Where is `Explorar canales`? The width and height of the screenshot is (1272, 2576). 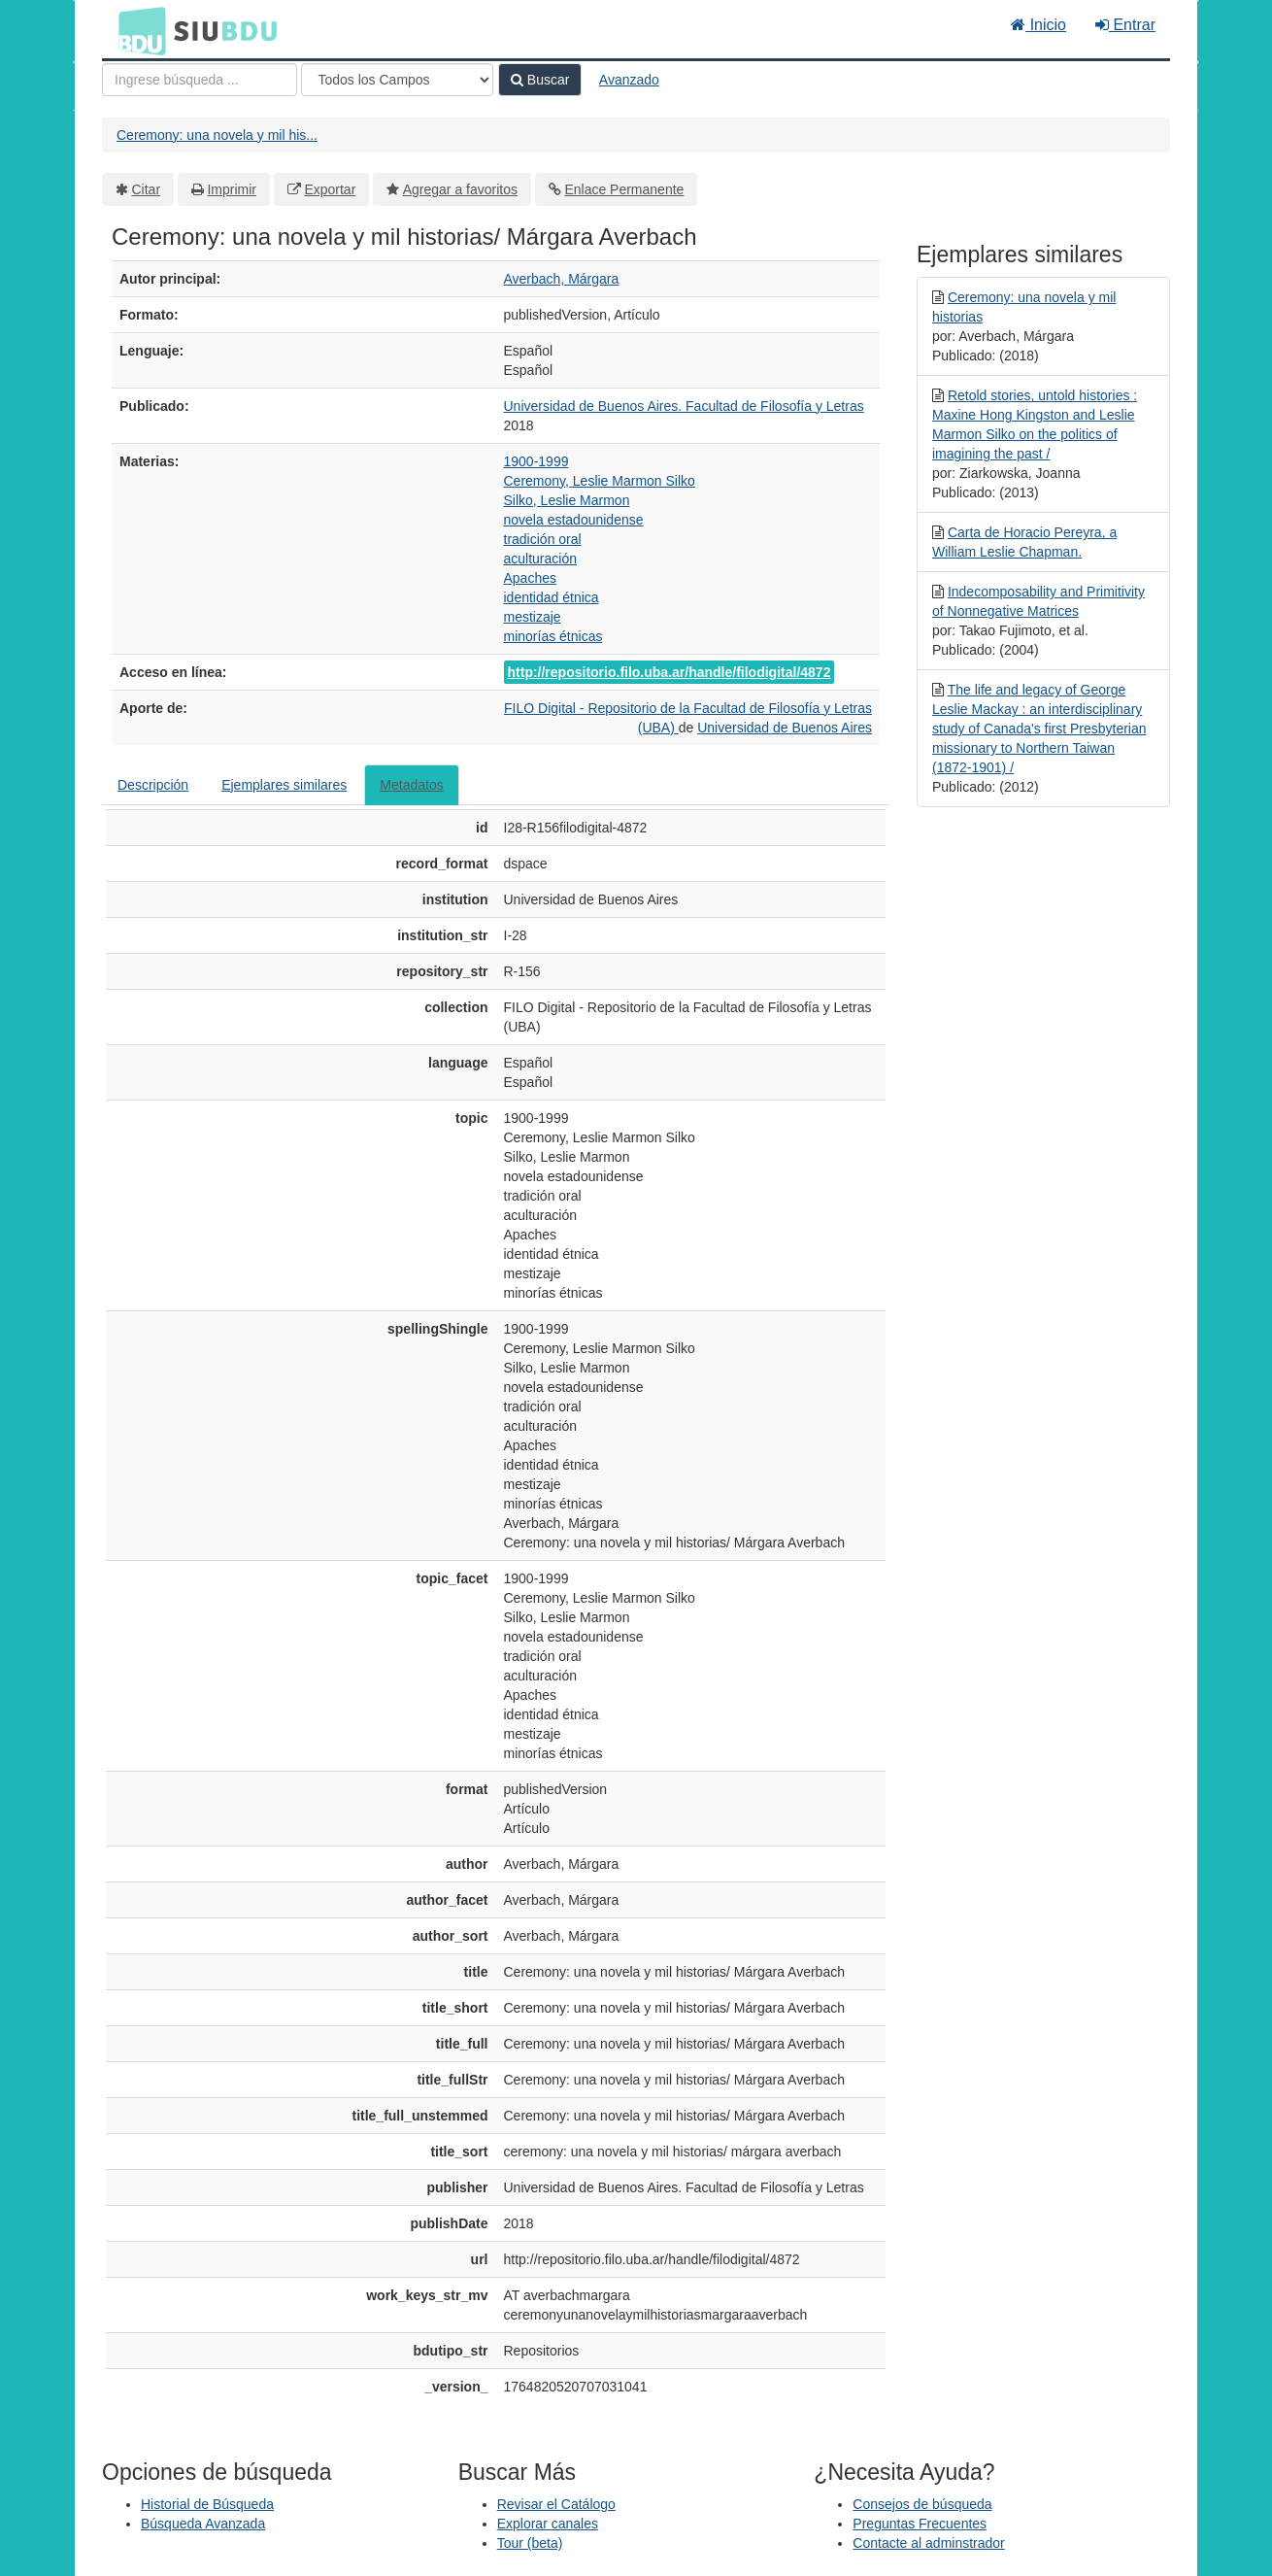 Explorar canales is located at coordinates (547, 2523).